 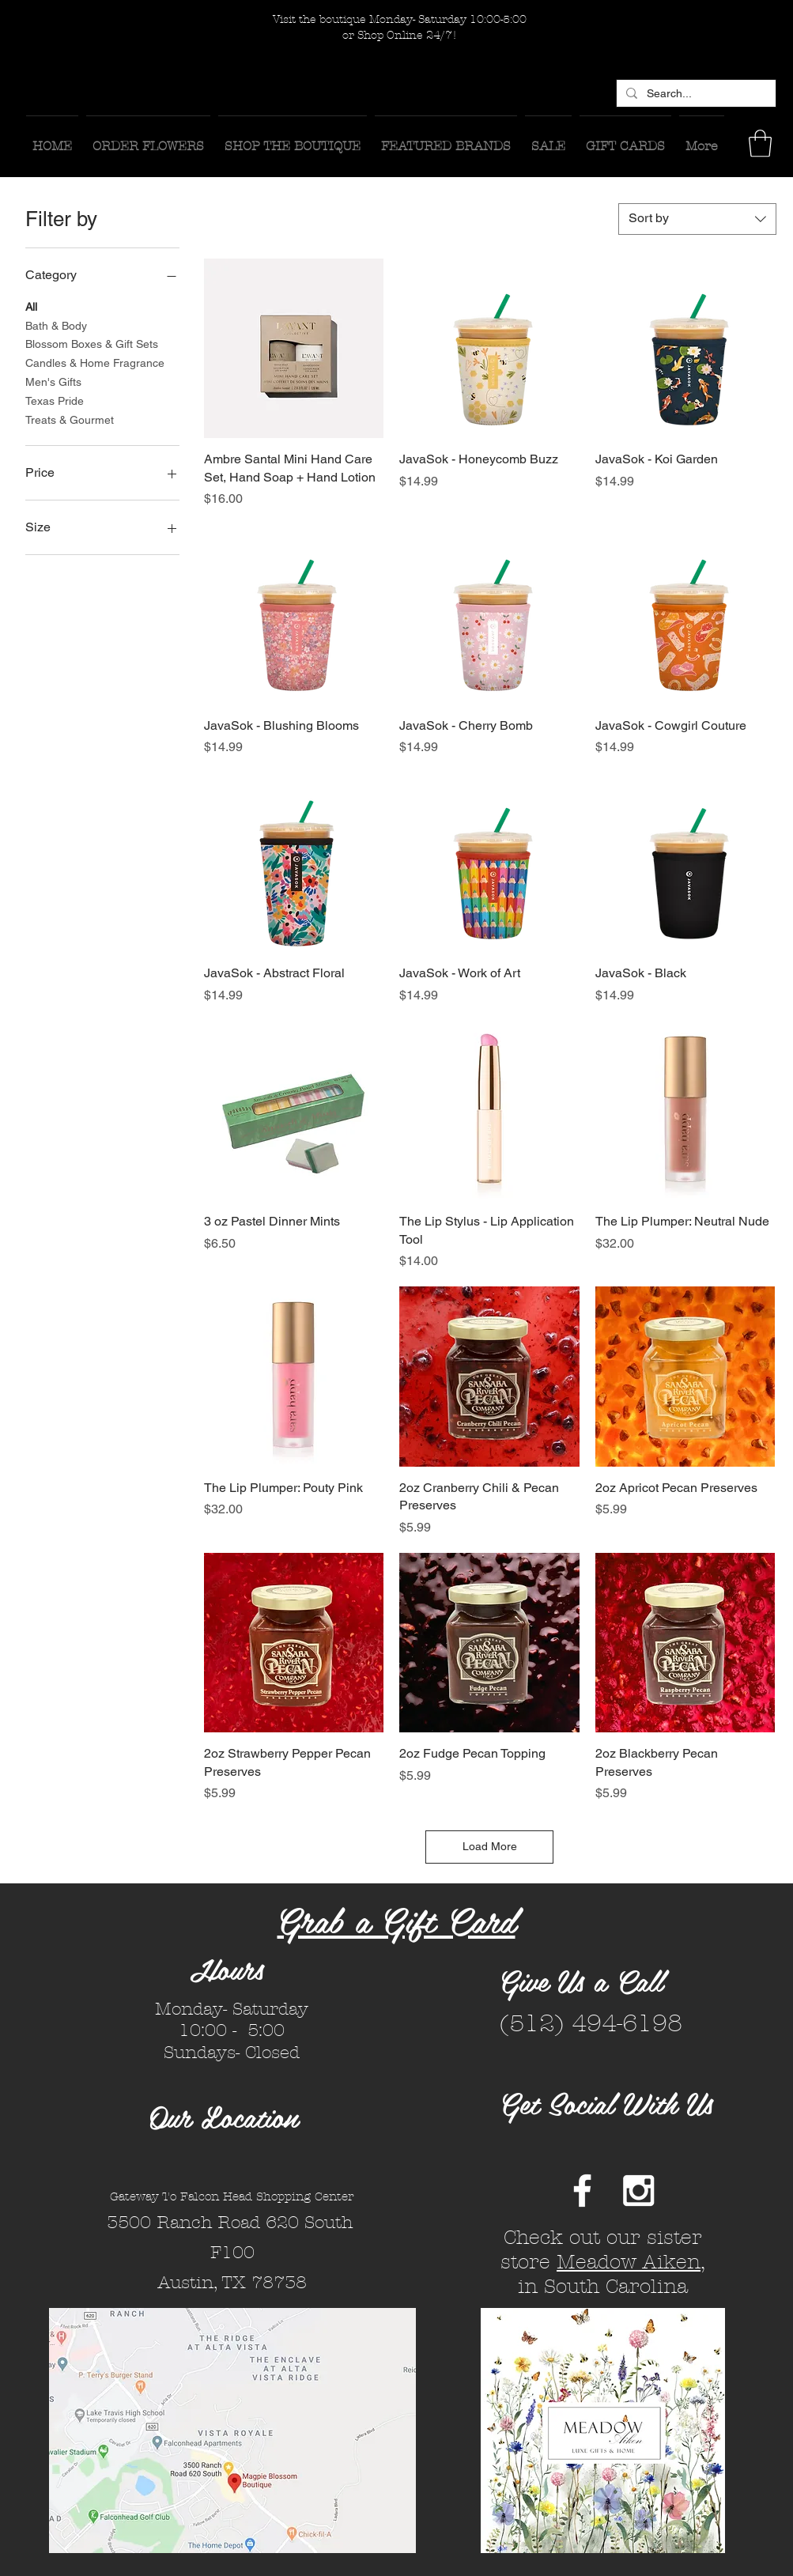 What do you see at coordinates (53, 380) in the screenshot?
I see `Men's Gifts` at bounding box center [53, 380].